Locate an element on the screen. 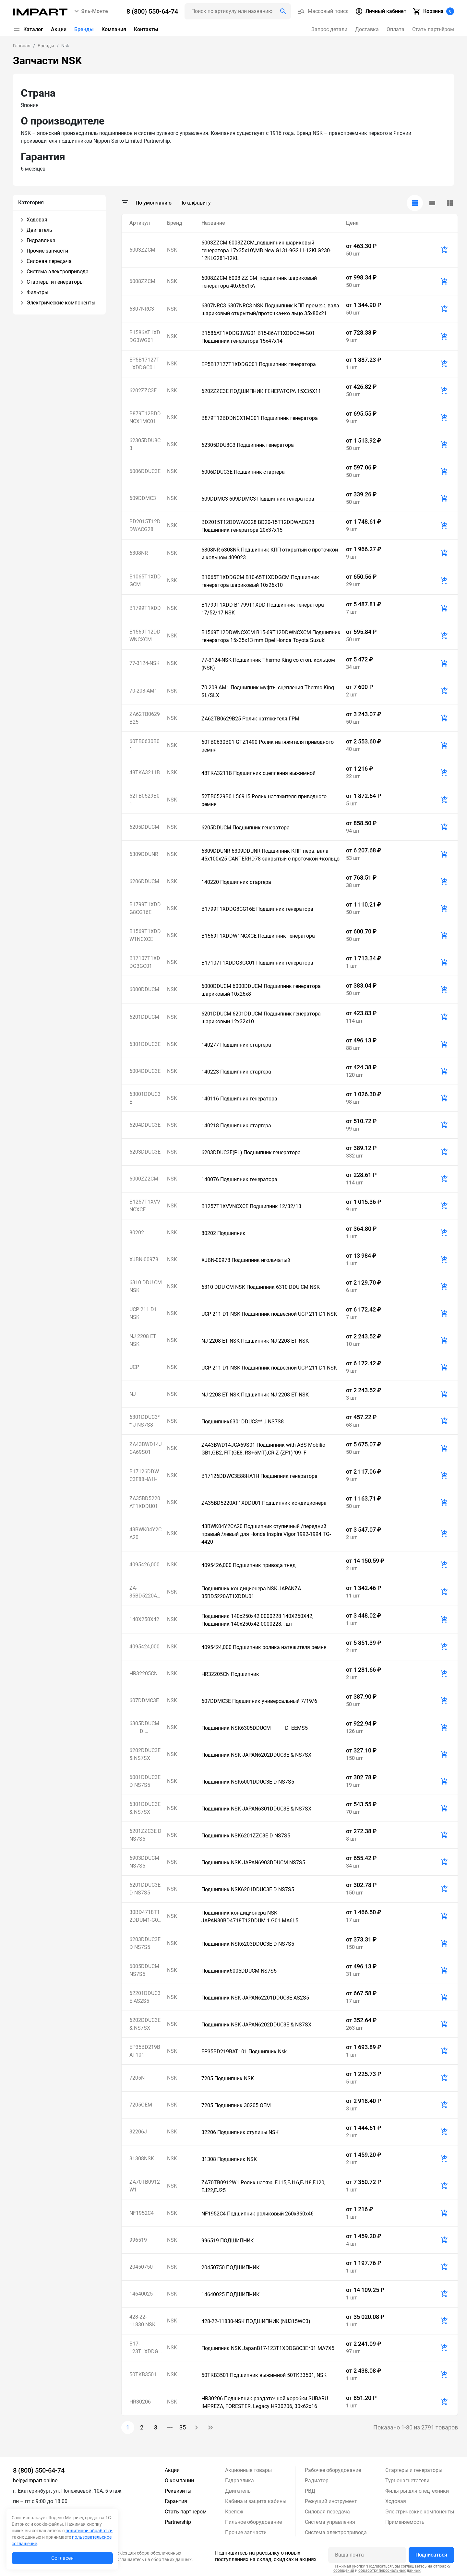  Бренды is located at coordinates (84, 29).